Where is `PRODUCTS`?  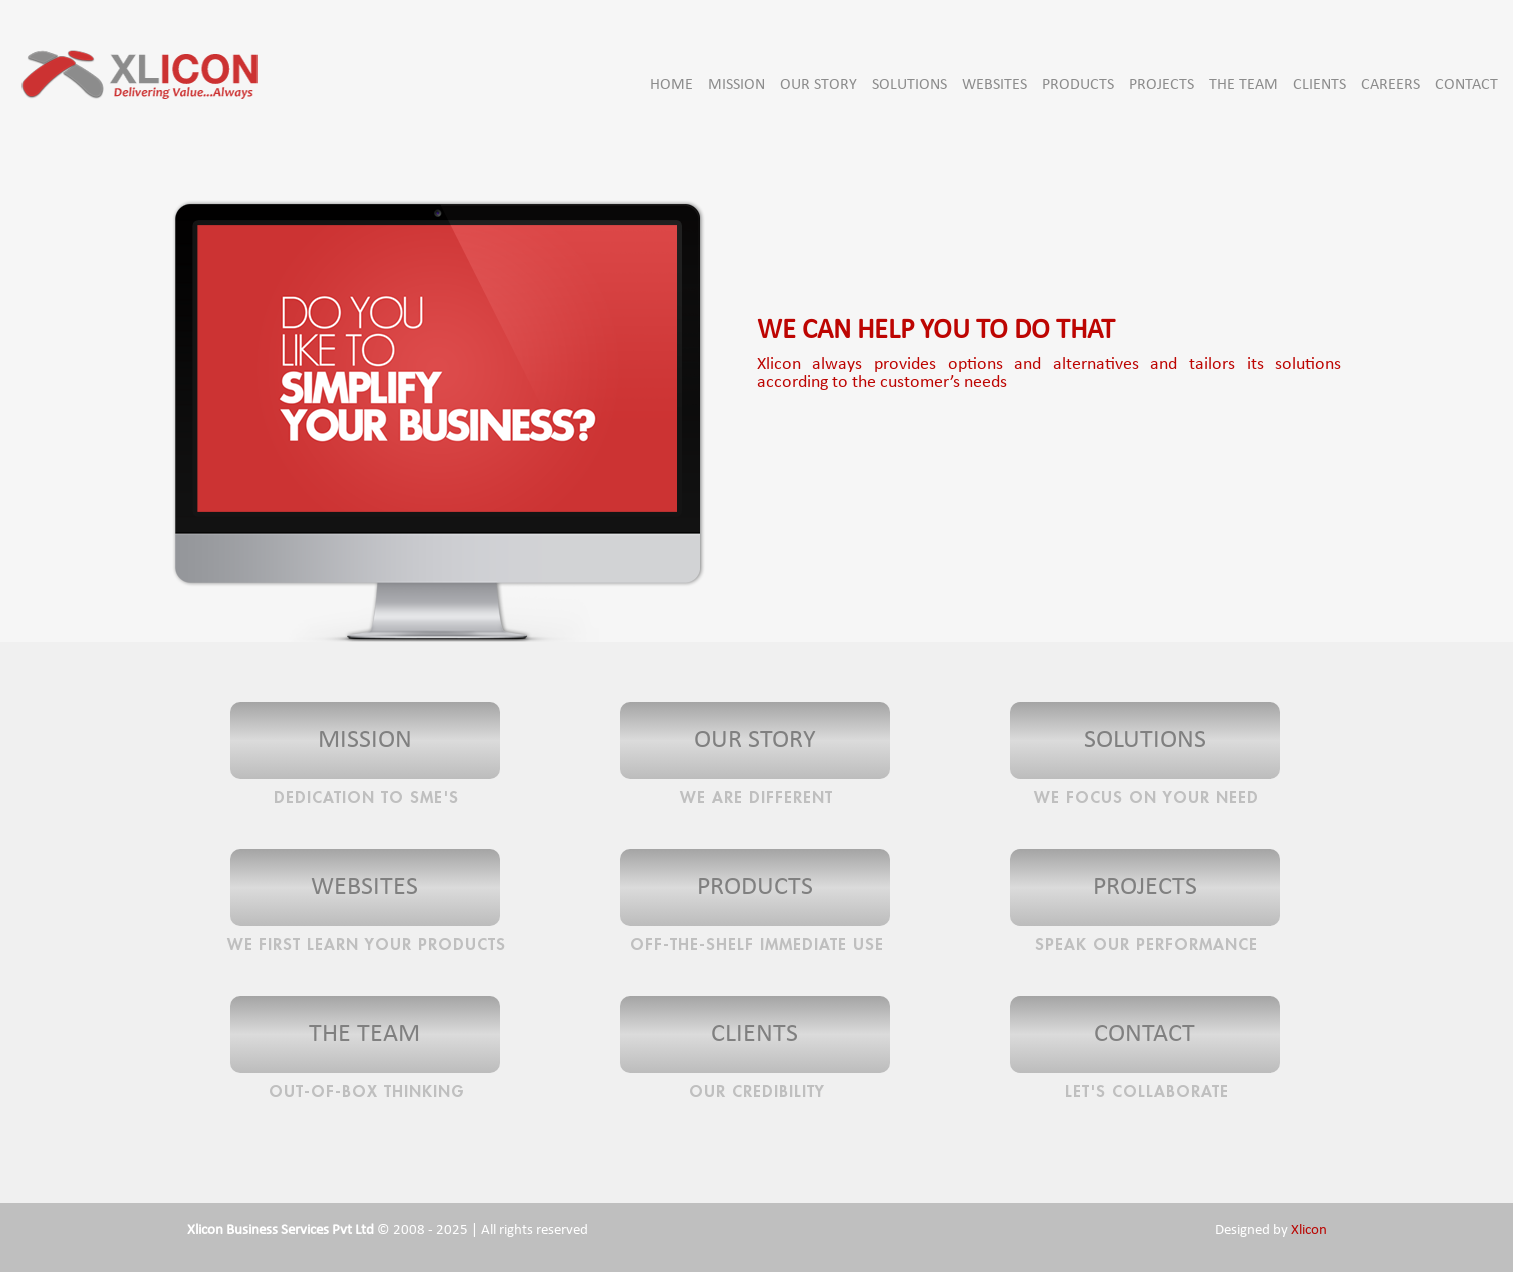 PRODUCTS is located at coordinates (1078, 85).